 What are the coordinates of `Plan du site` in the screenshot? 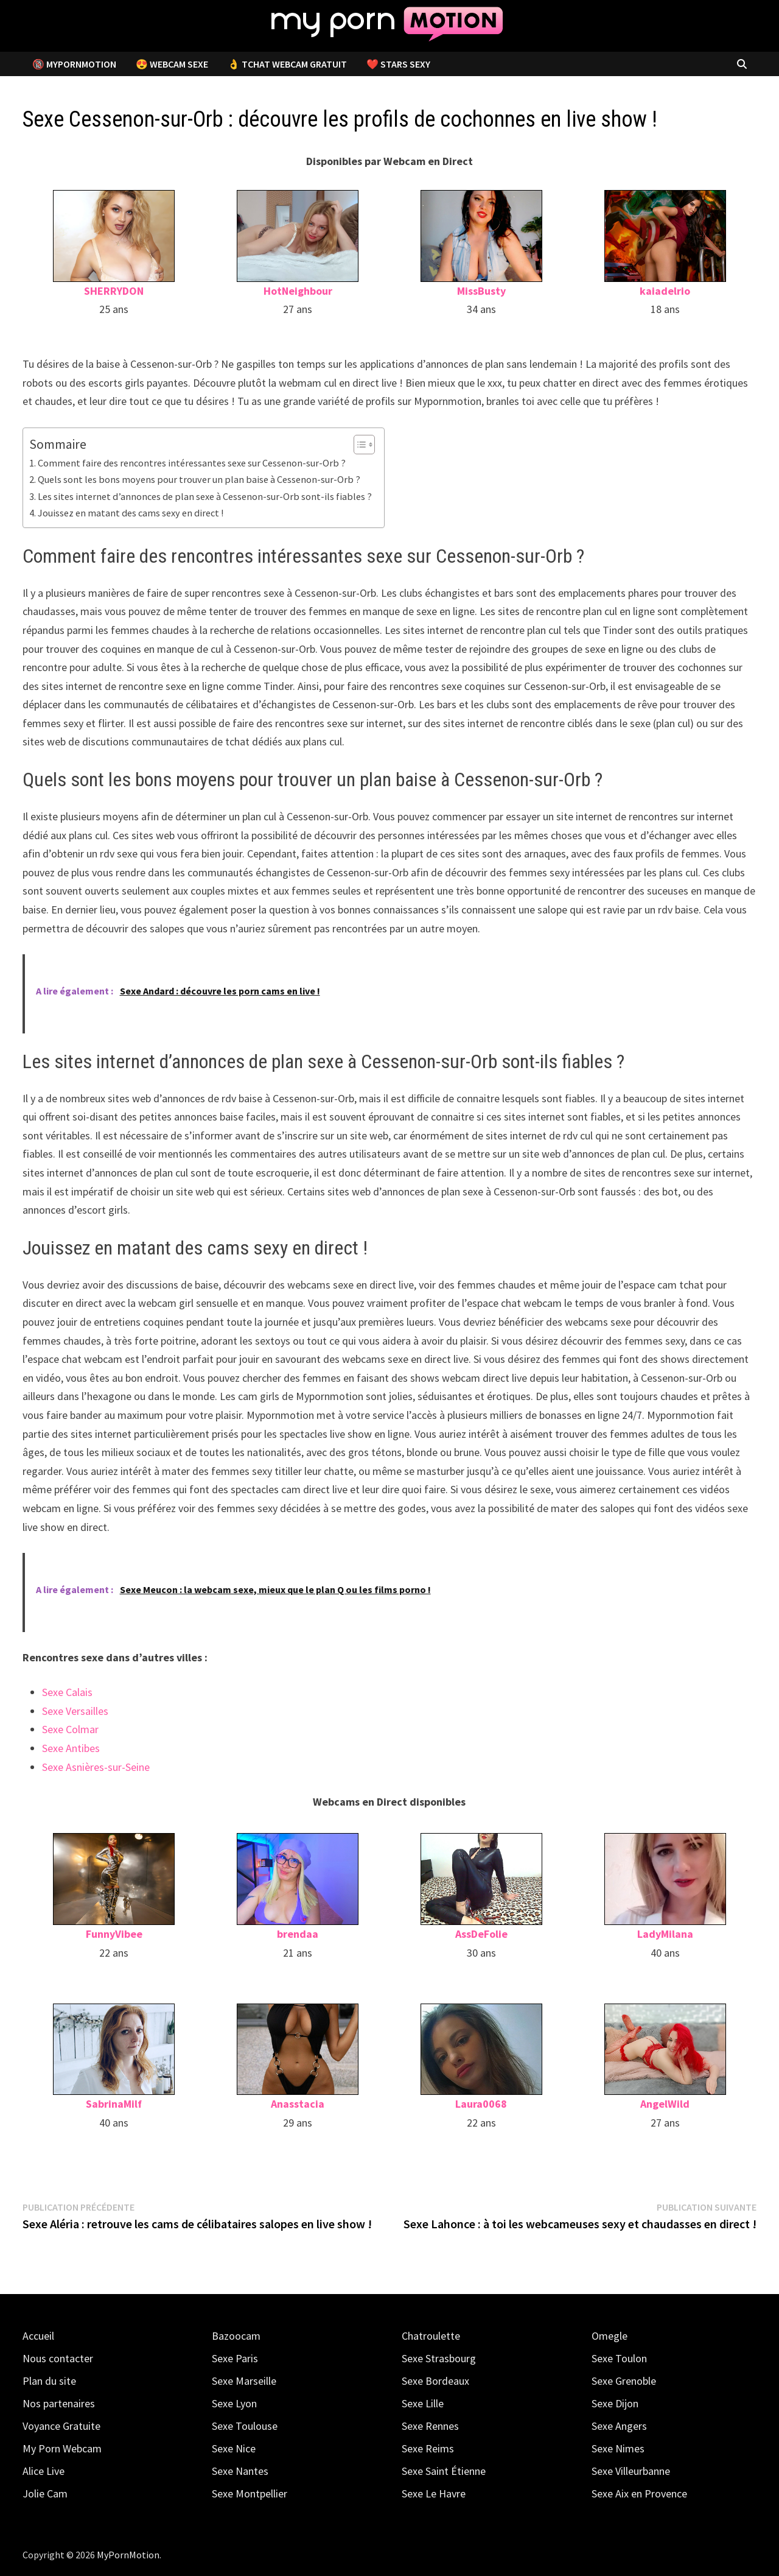 It's located at (49, 2381).